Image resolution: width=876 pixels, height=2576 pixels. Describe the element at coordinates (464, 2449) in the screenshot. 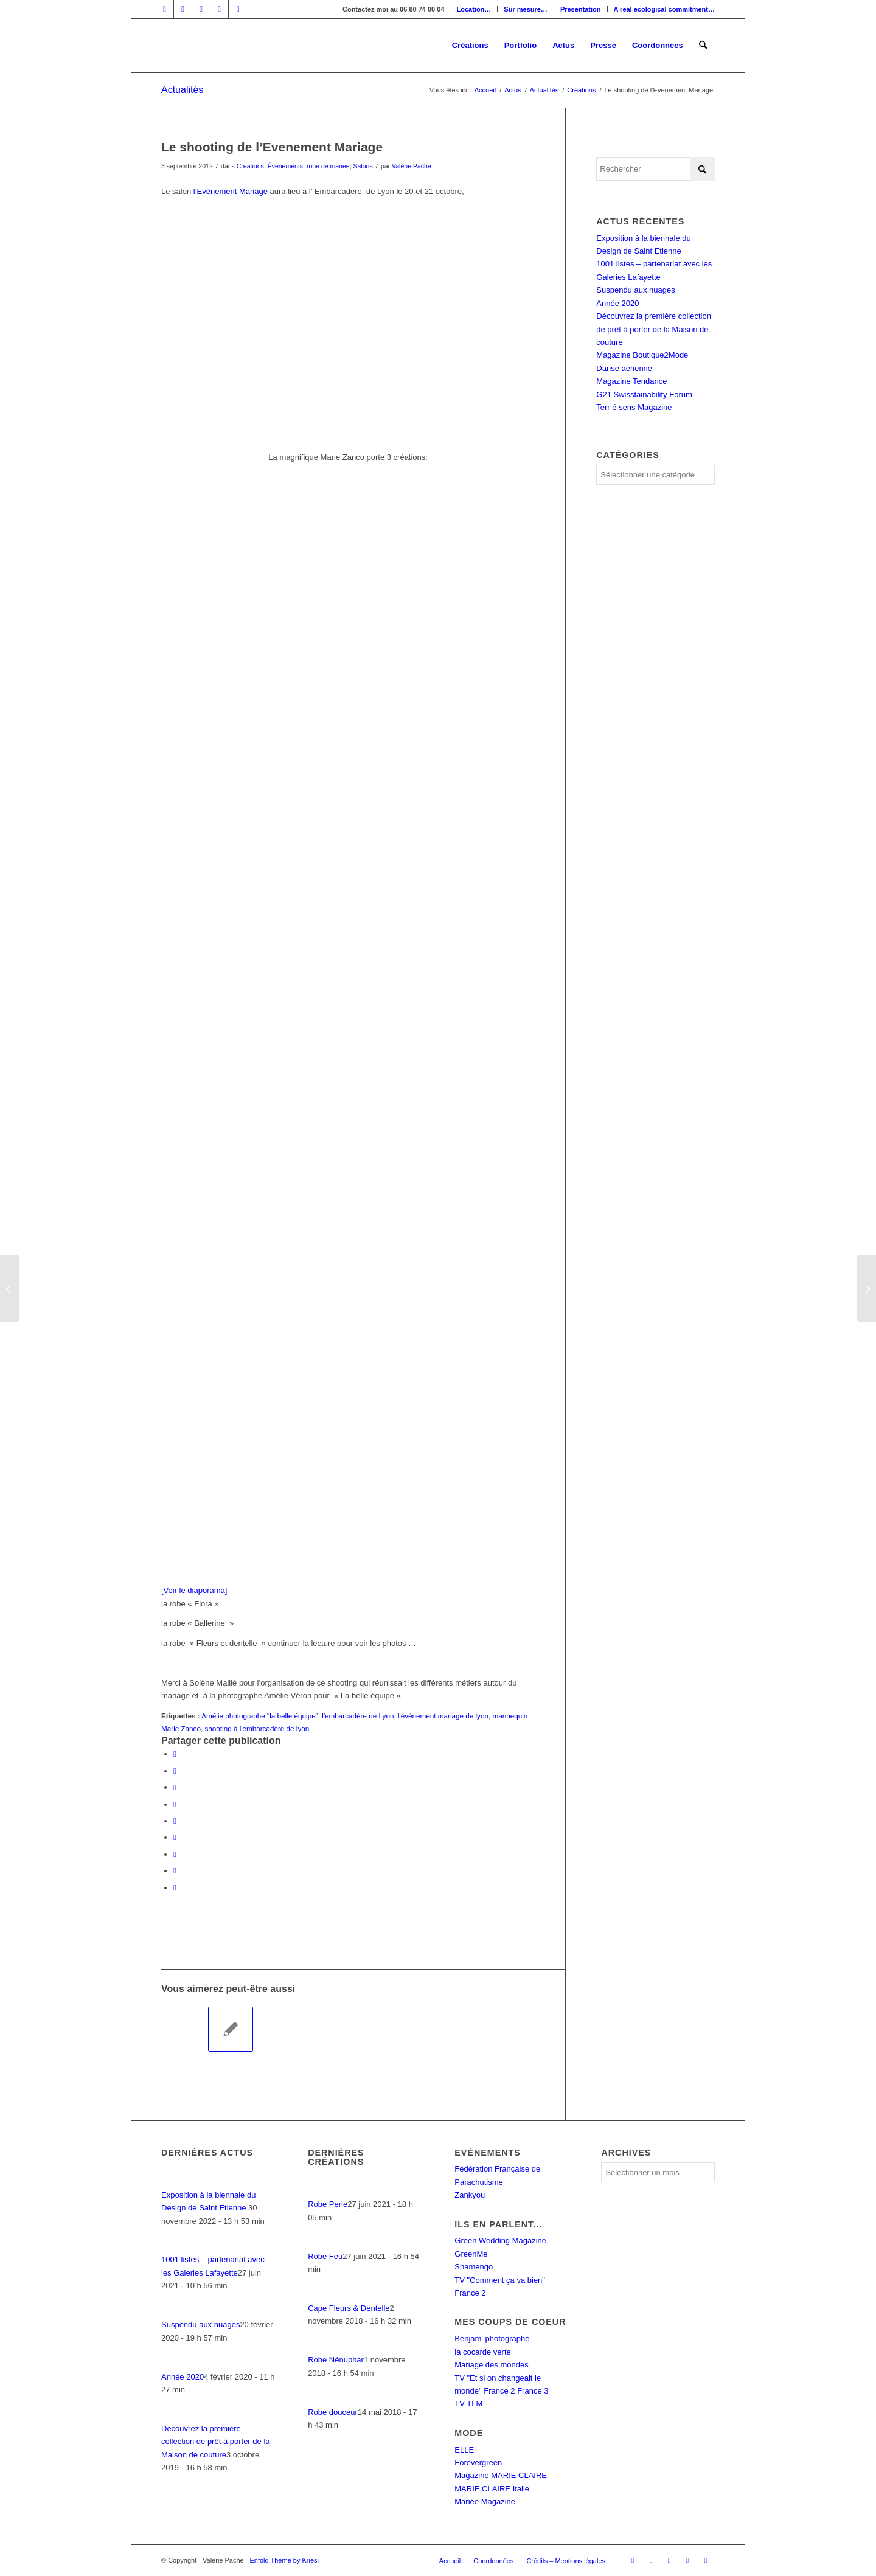

I see `ELLE` at that location.